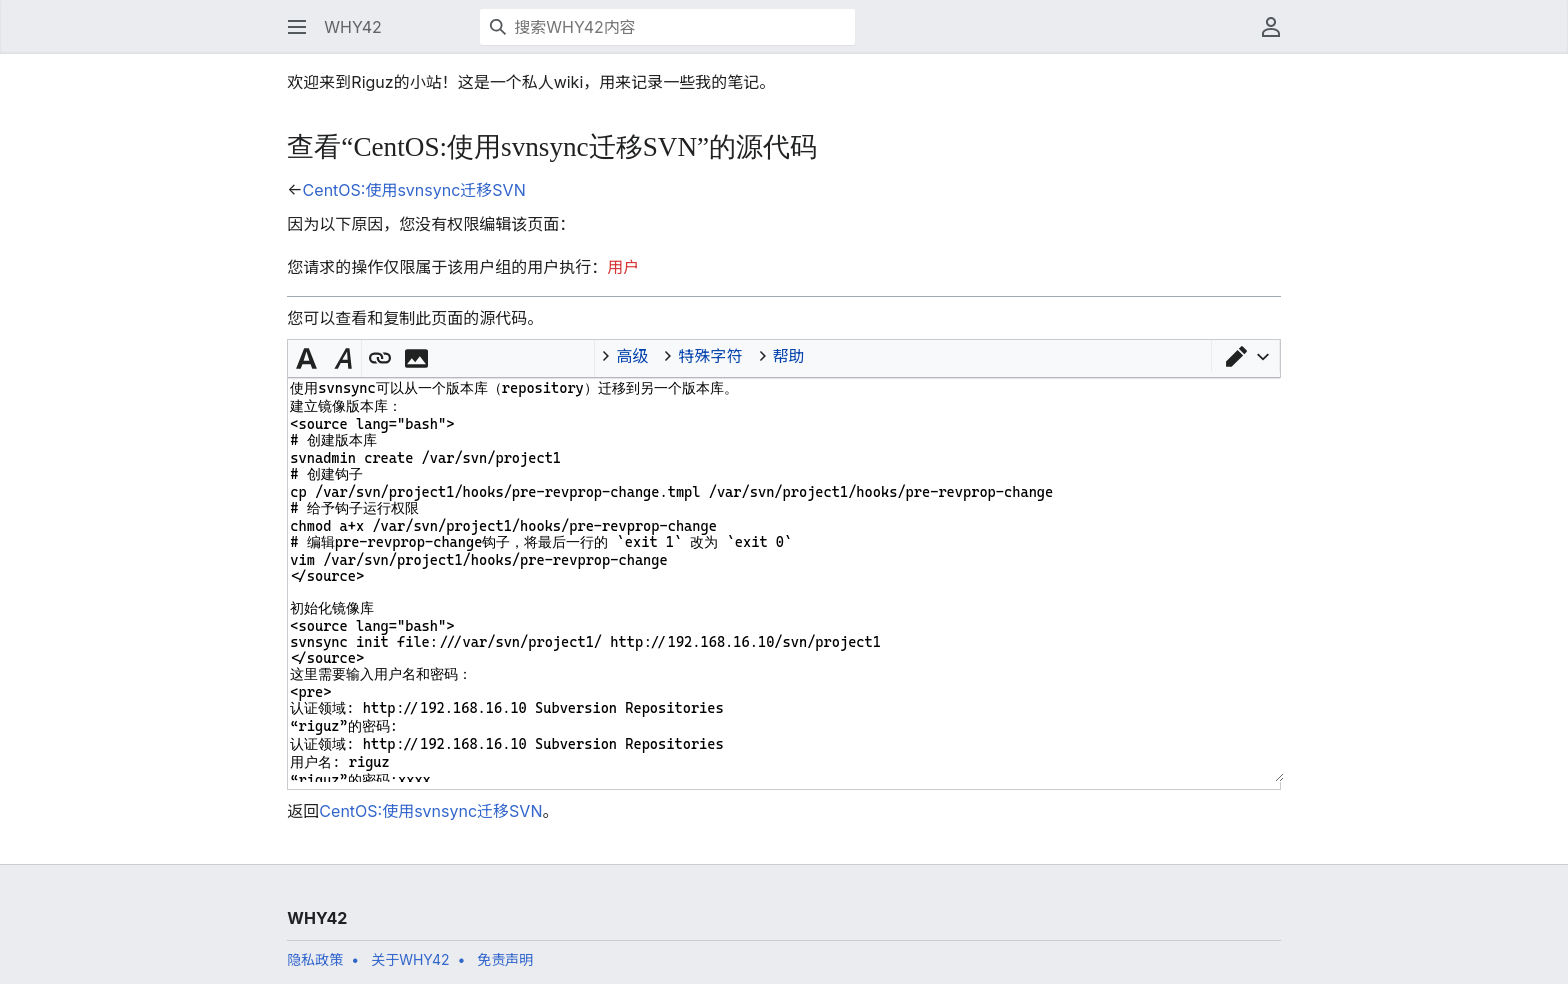 This screenshot has width=1568, height=984. What do you see at coordinates (505, 959) in the screenshot?
I see `免责声明` at bounding box center [505, 959].